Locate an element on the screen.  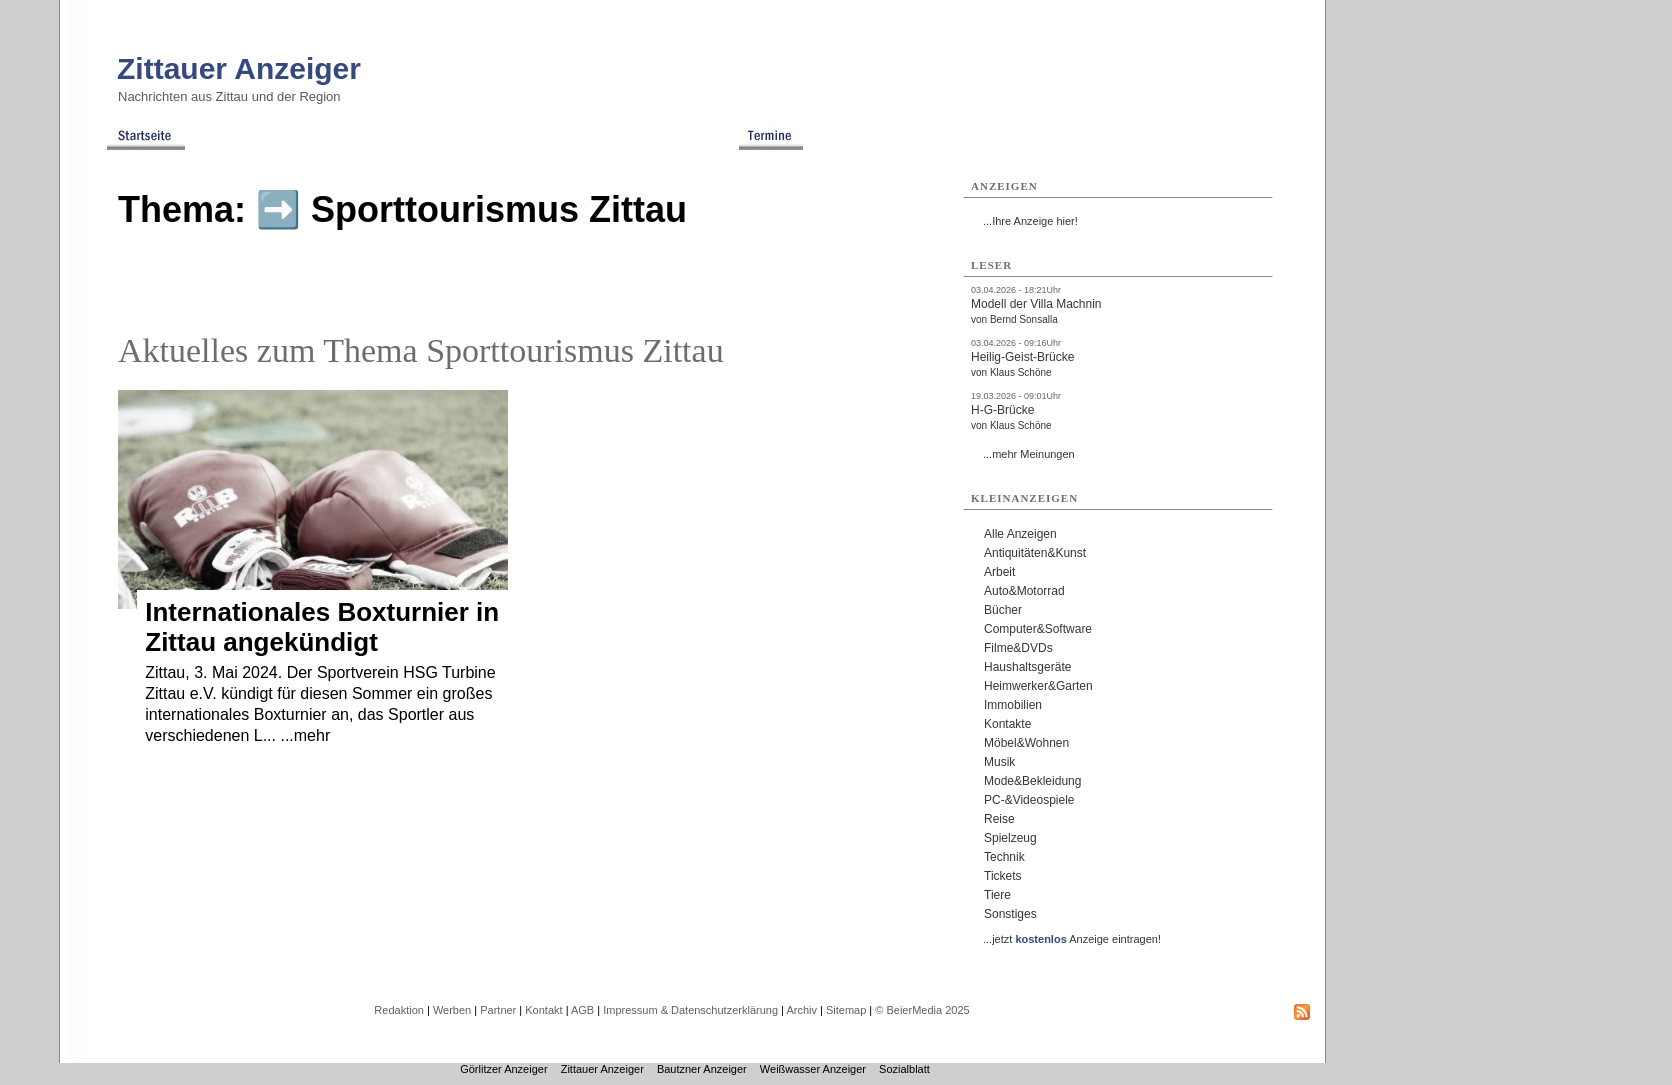
Musik is located at coordinates (999, 762).